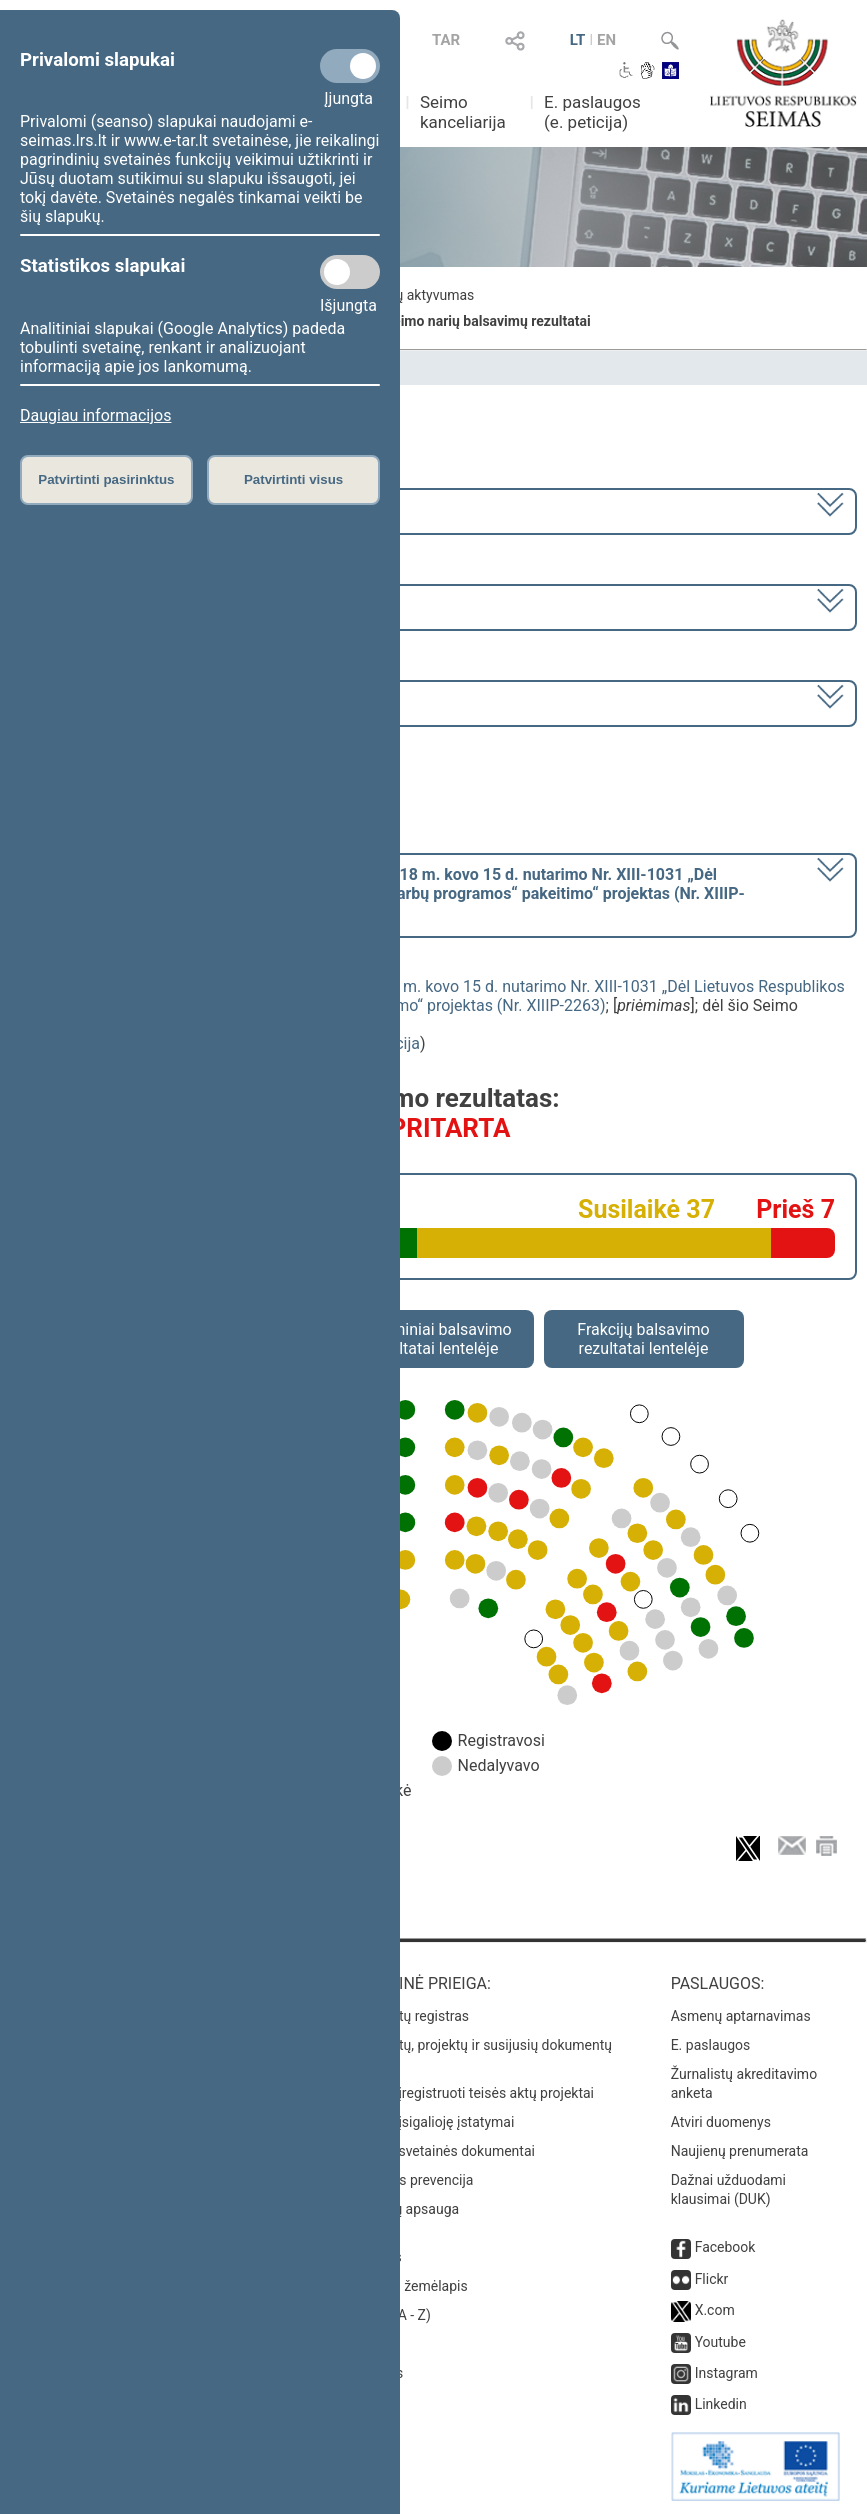 This screenshot has height=2514, width=867. Describe the element at coordinates (350, 66) in the screenshot. I see `[Privalomi slapukai]` at that location.